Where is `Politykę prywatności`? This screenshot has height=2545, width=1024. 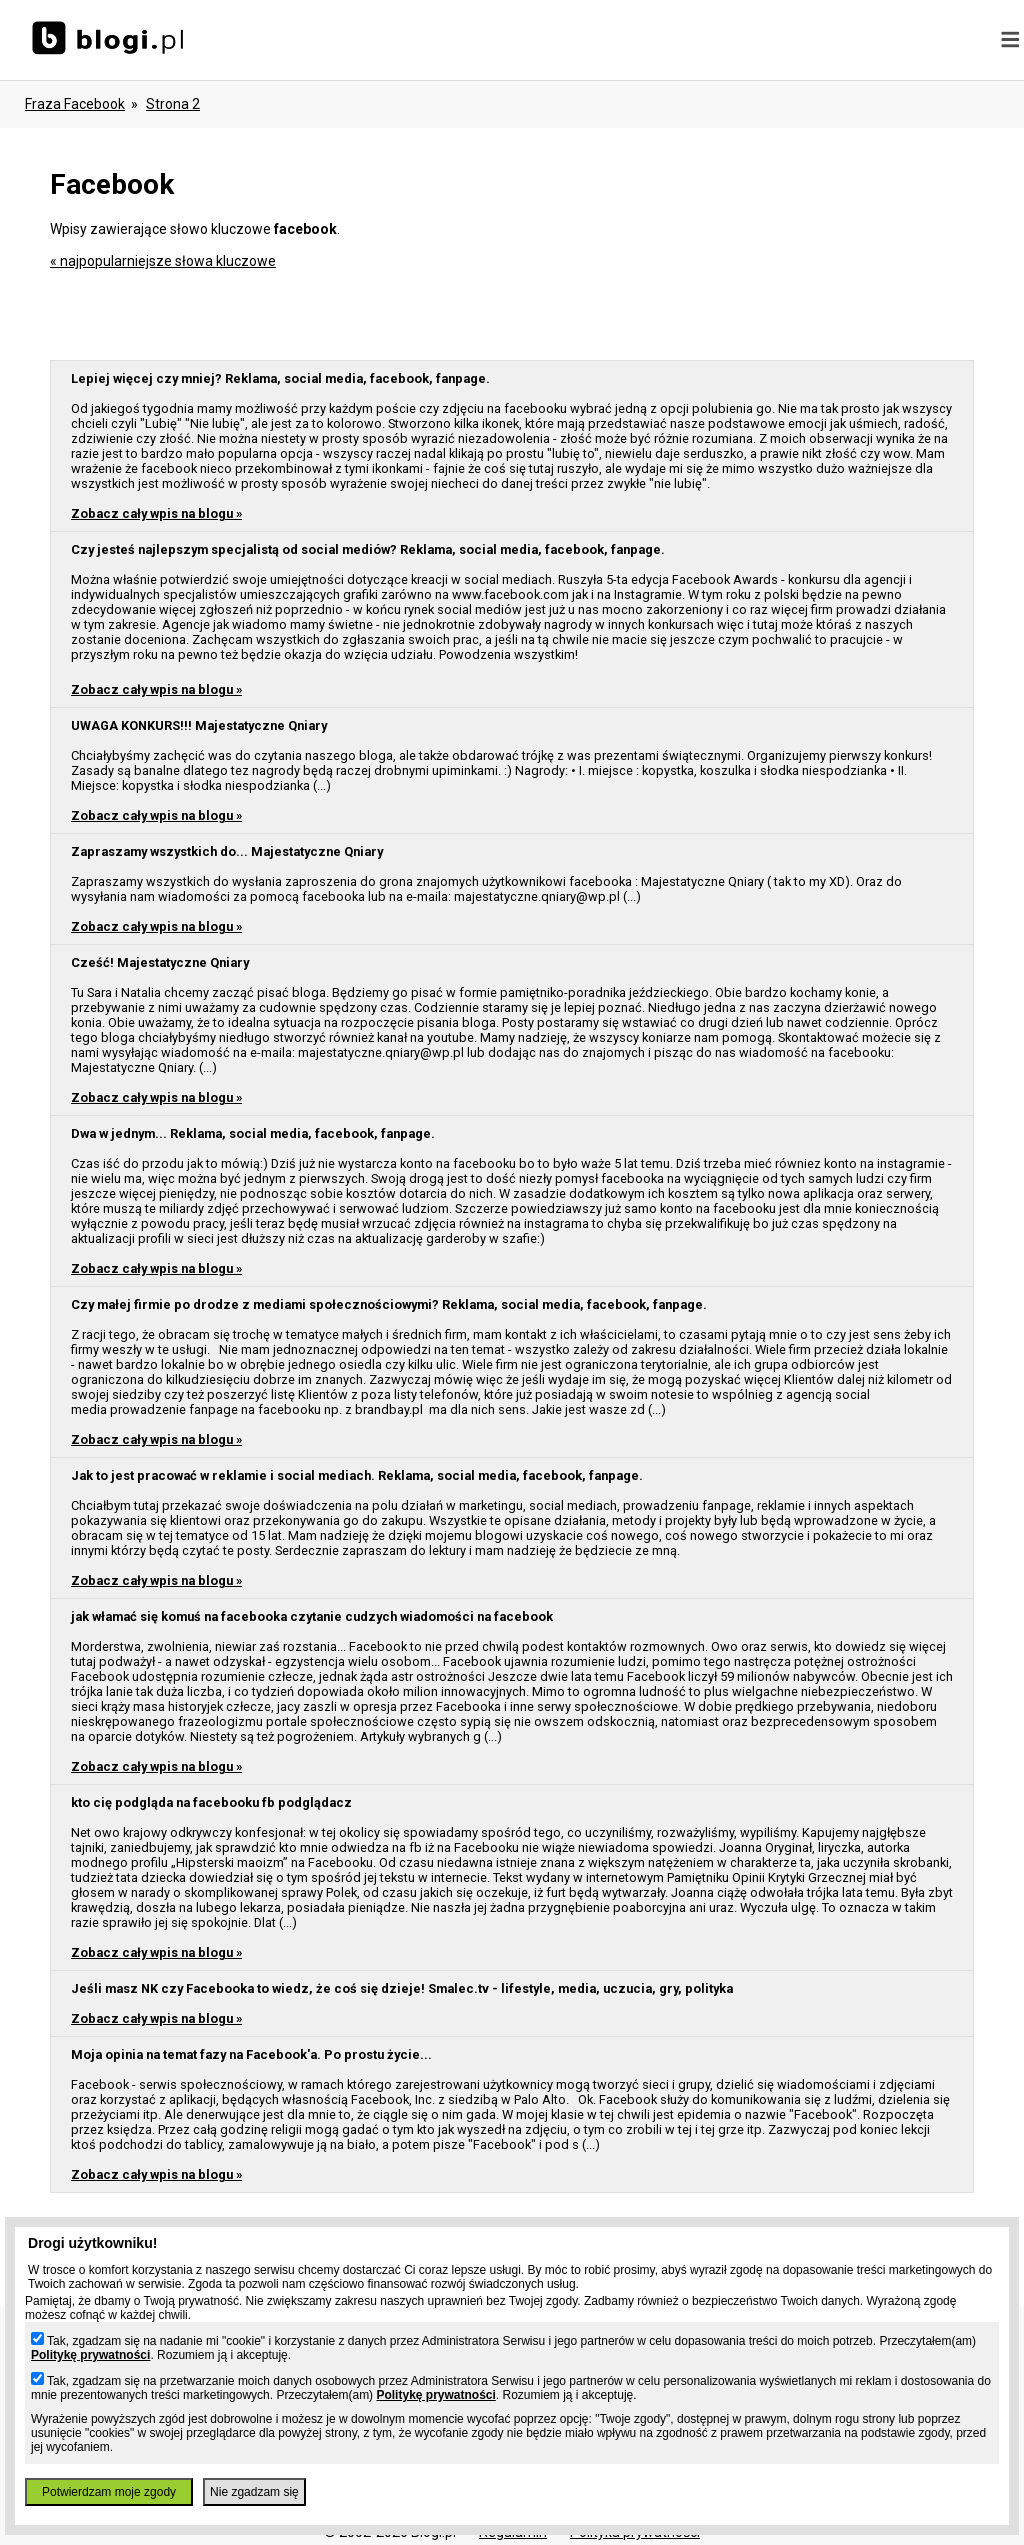
Politykę prywatności is located at coordinates (90, 2355).